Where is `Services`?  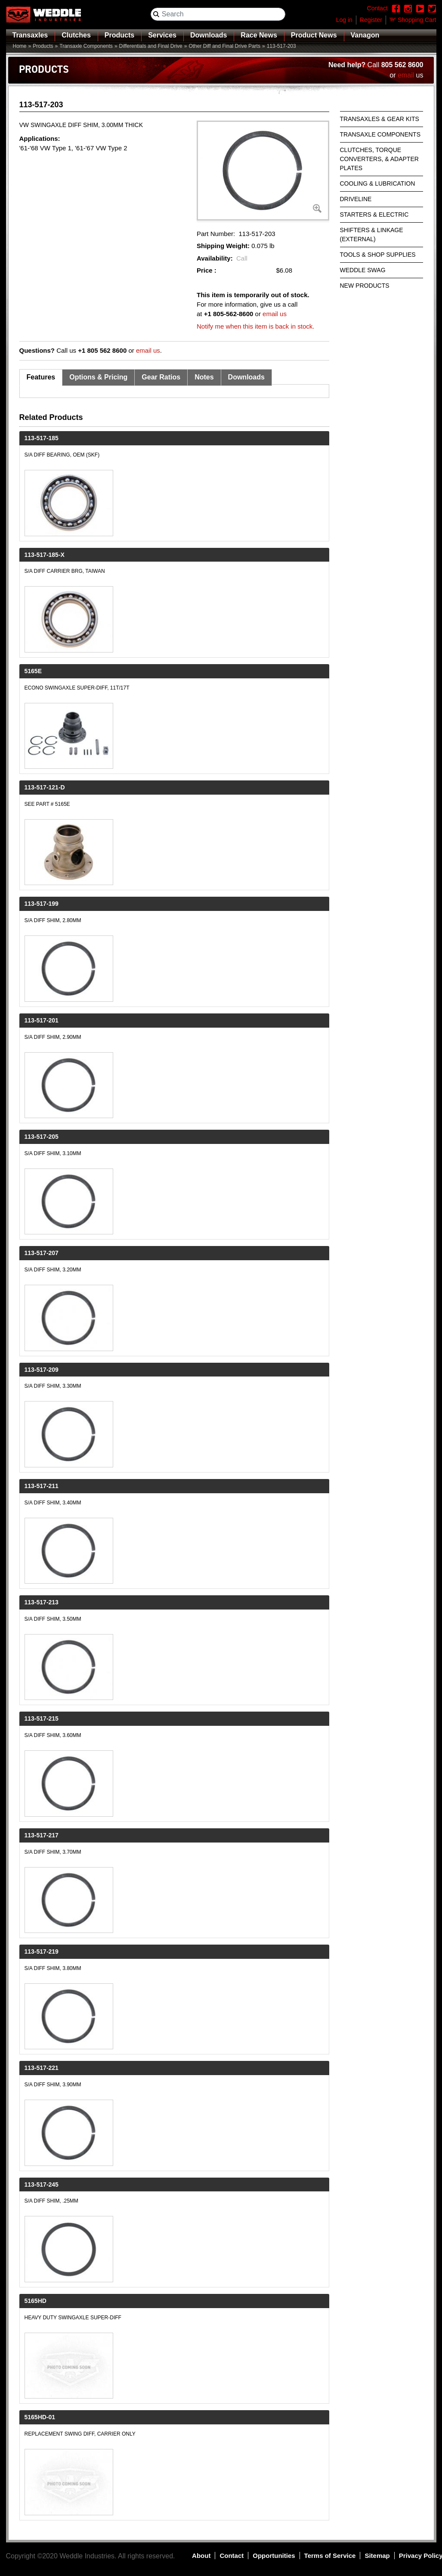
Services is located at coordinates (162, 35).